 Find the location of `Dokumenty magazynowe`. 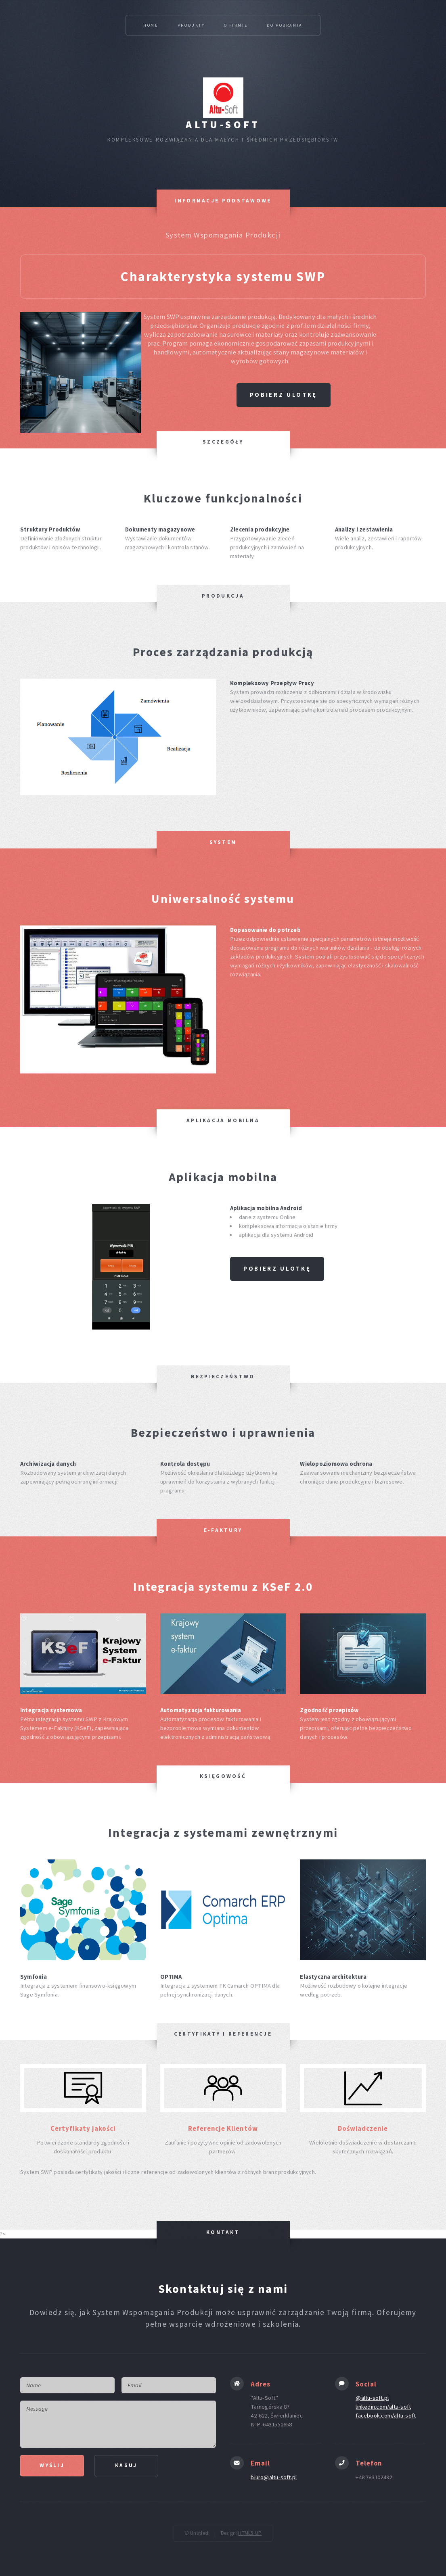

Dokumenty magazynowe is located at coordinates (160, 529).